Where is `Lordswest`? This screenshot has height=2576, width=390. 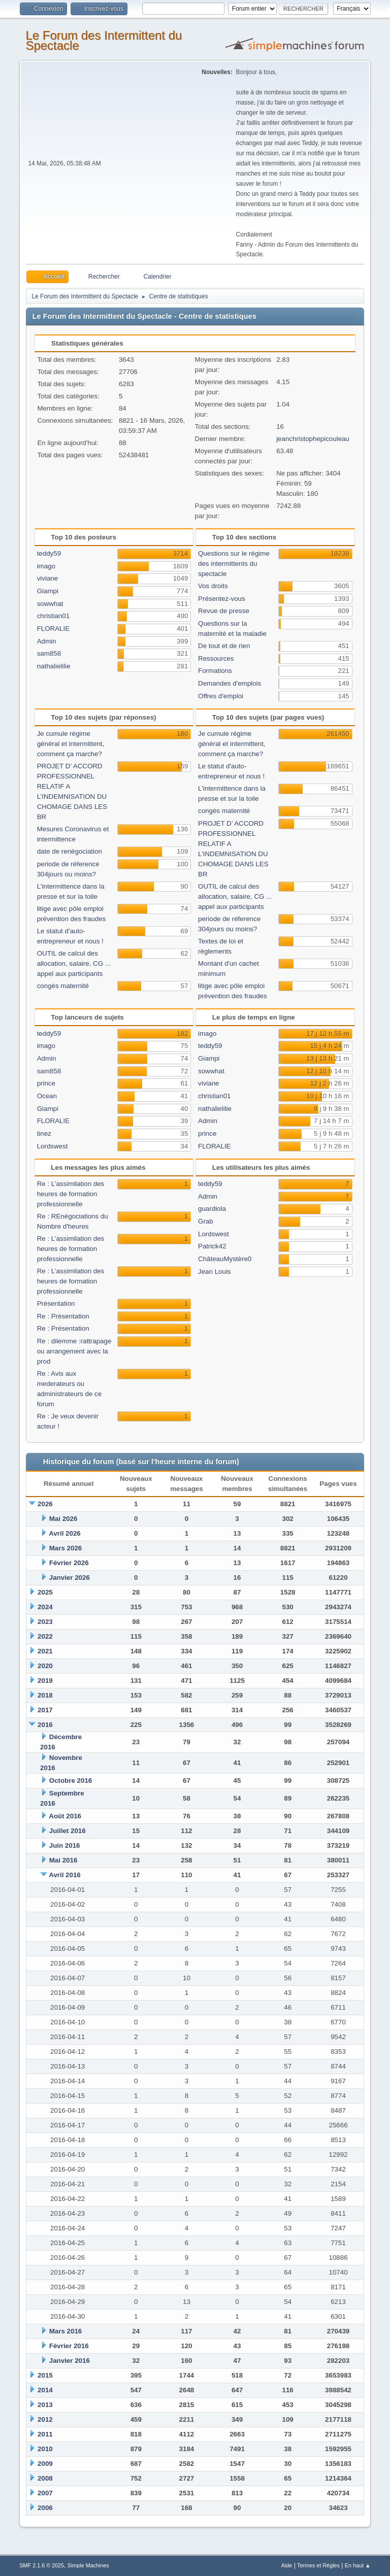 Lordswest is located at coordinates (52, 1146).